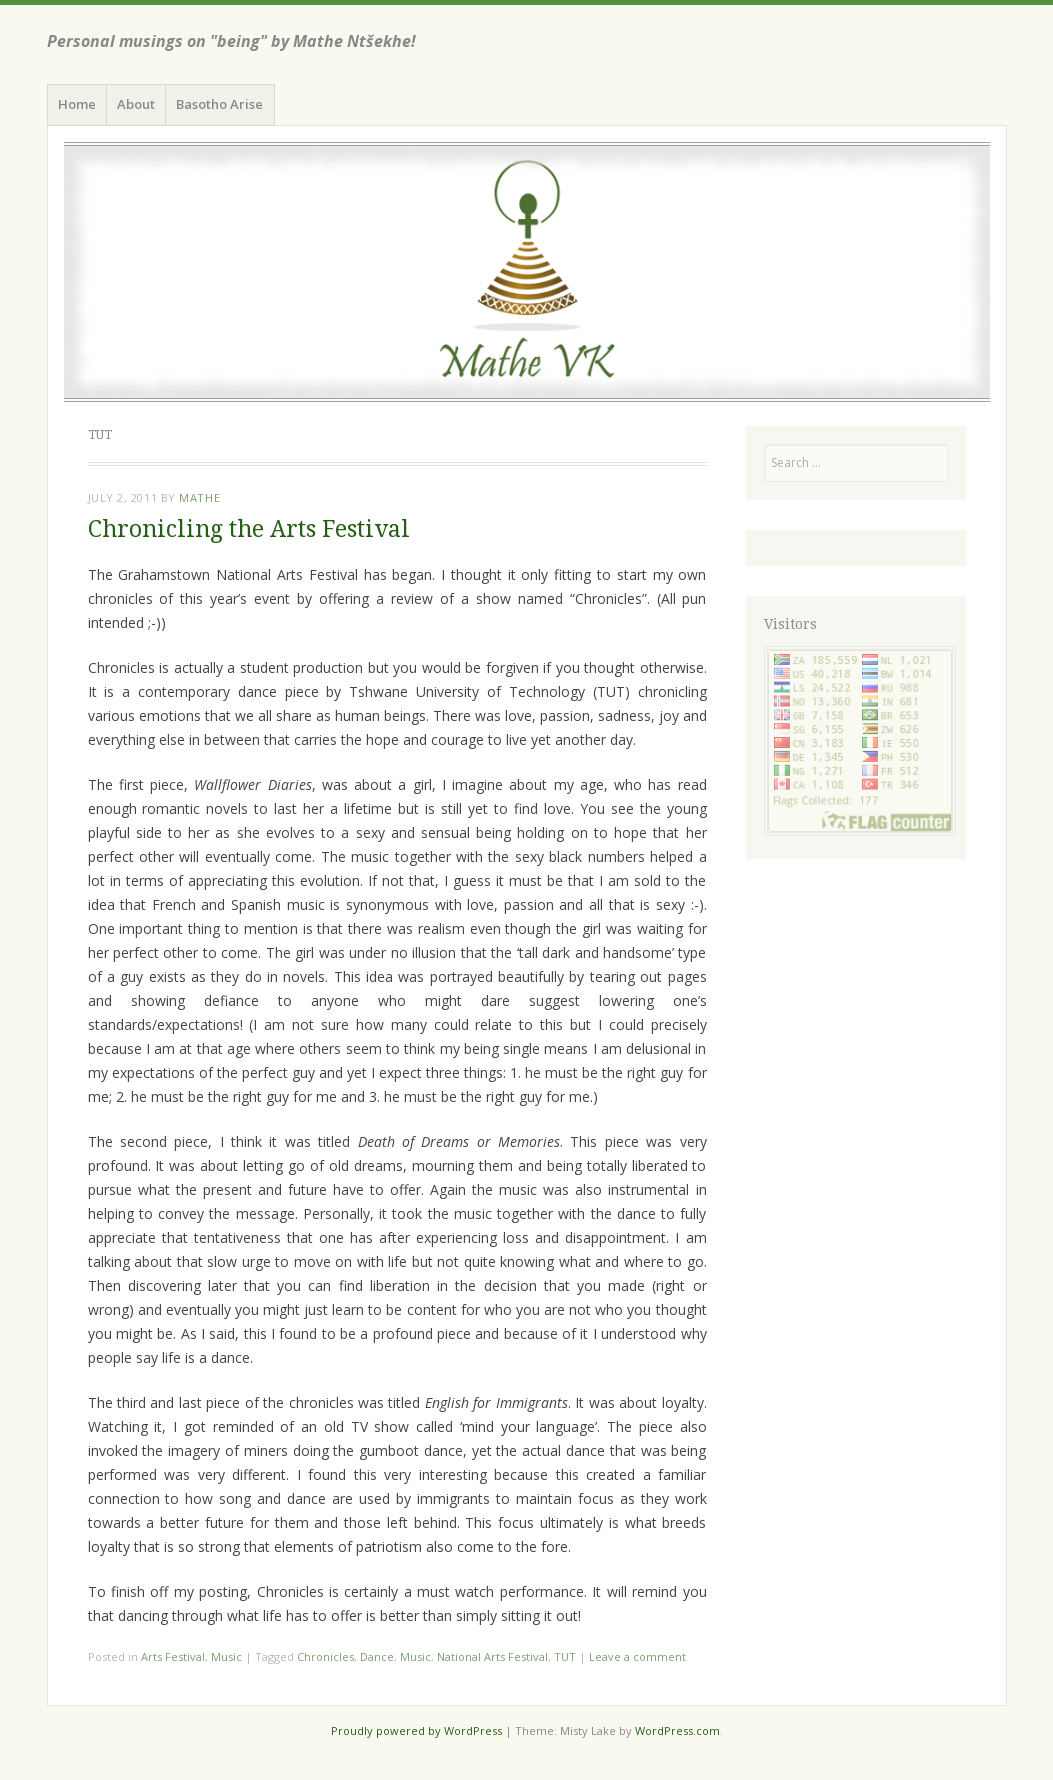 The width and height of the screenshot is (1053, 1780). What do you see at coordinates (77, 104) in the screenshot?
I see `Home` at bounding box center [77, 104].